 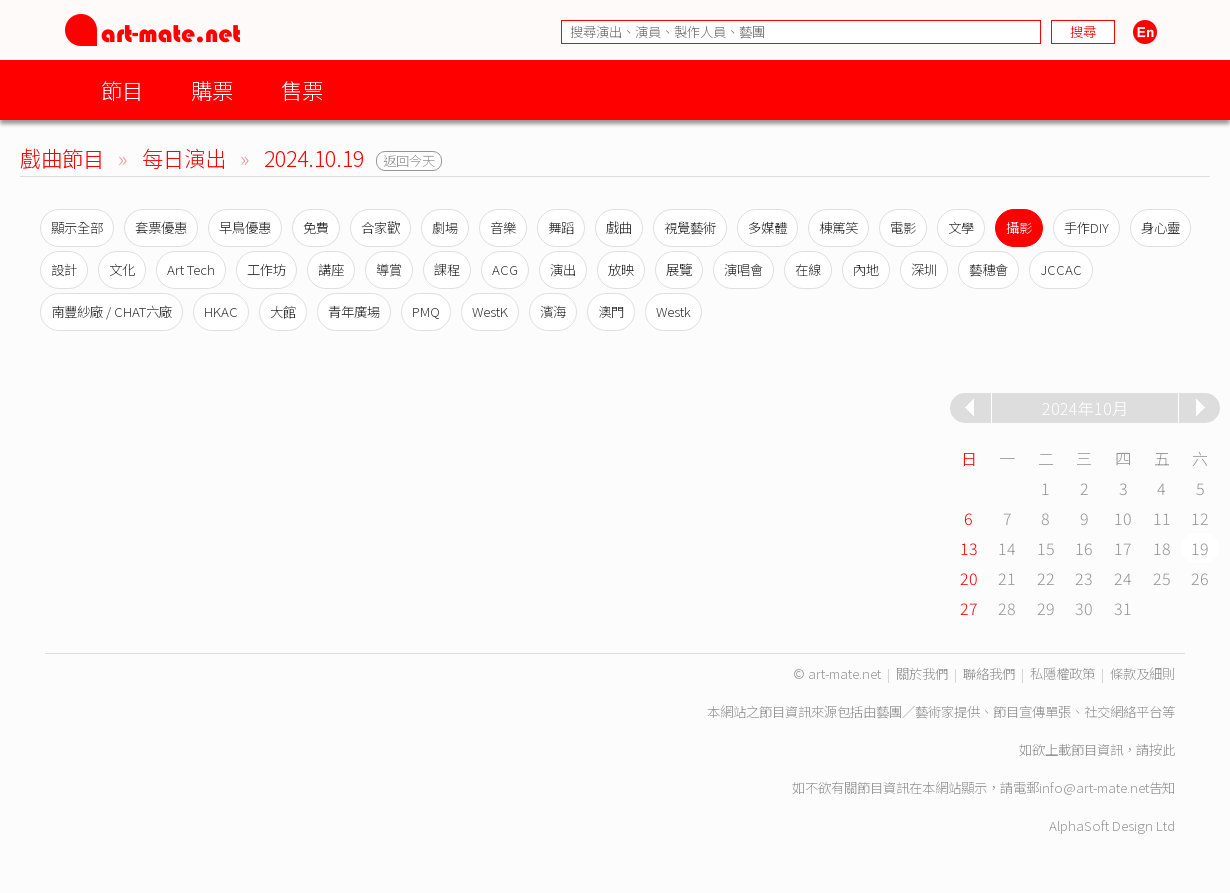 What do you see at coordinates (266, 269) in the screenshot?
I see `工作坊` at bounding box center [266, 269].